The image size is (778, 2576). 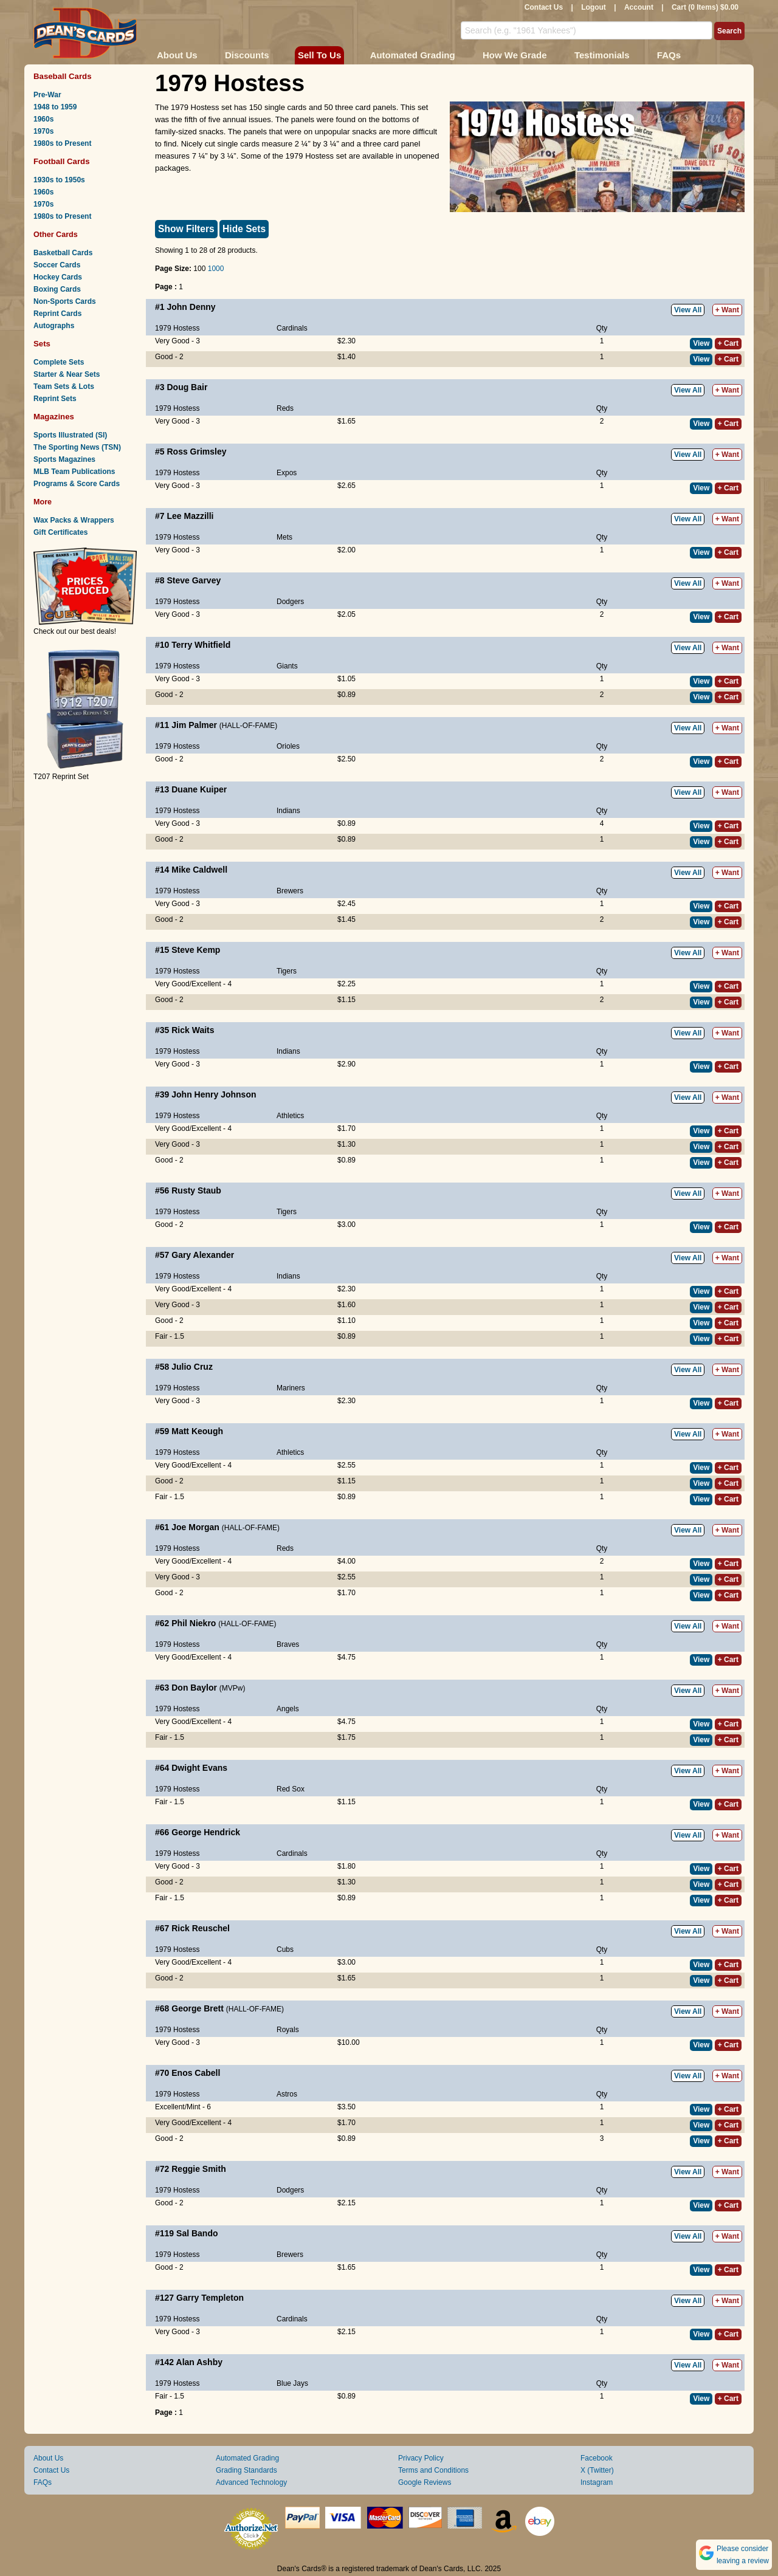 What do you see at coordinates (197, 2008) in the screenshot?
I see `George Brett` at bounding box center [197, 2008].